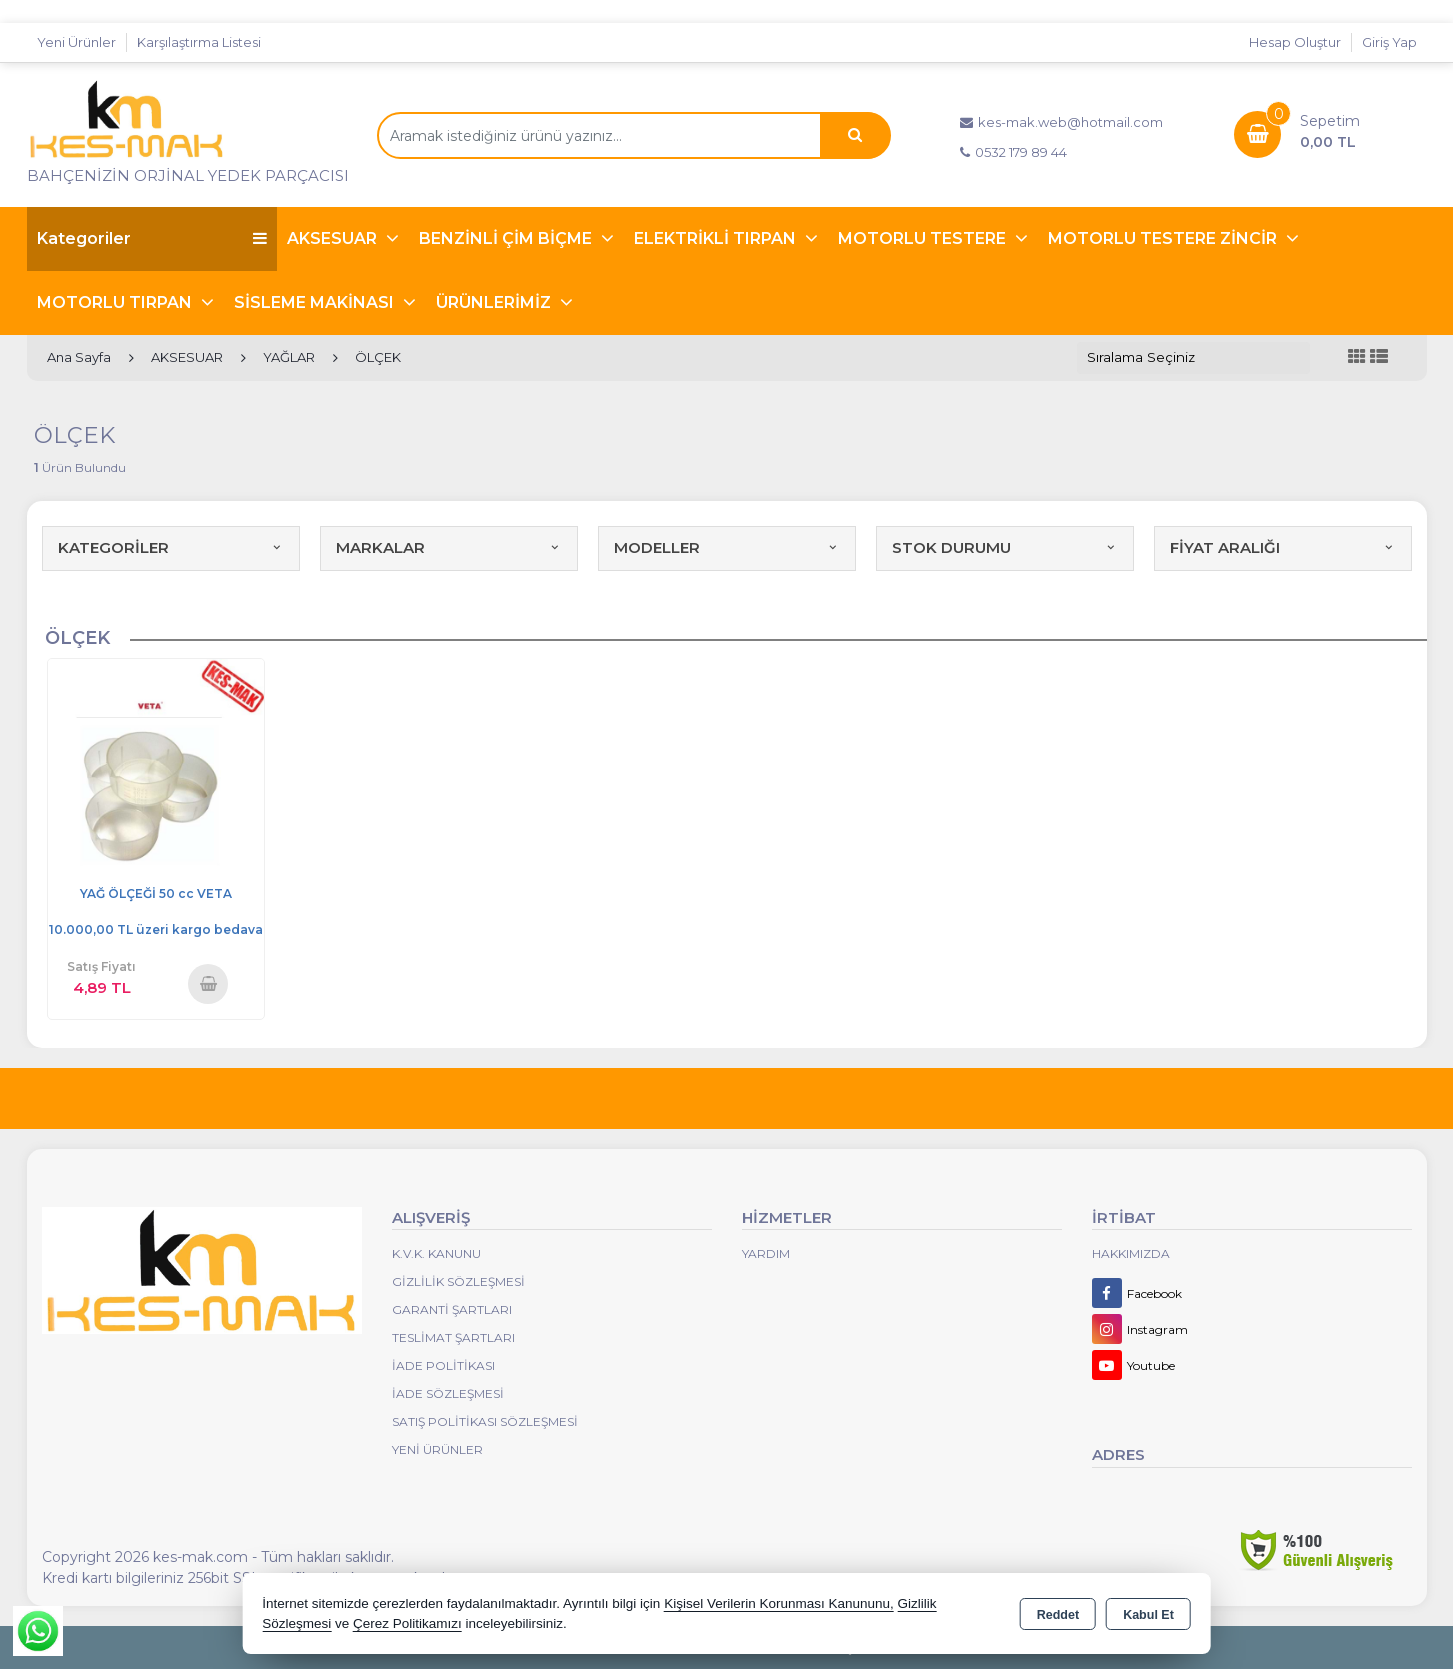 The width and height of the screenshot is (1453, 1669). Describe the element at coordinates (727, 547) in the screenshot. I see `MODELLER [button]` at that location.